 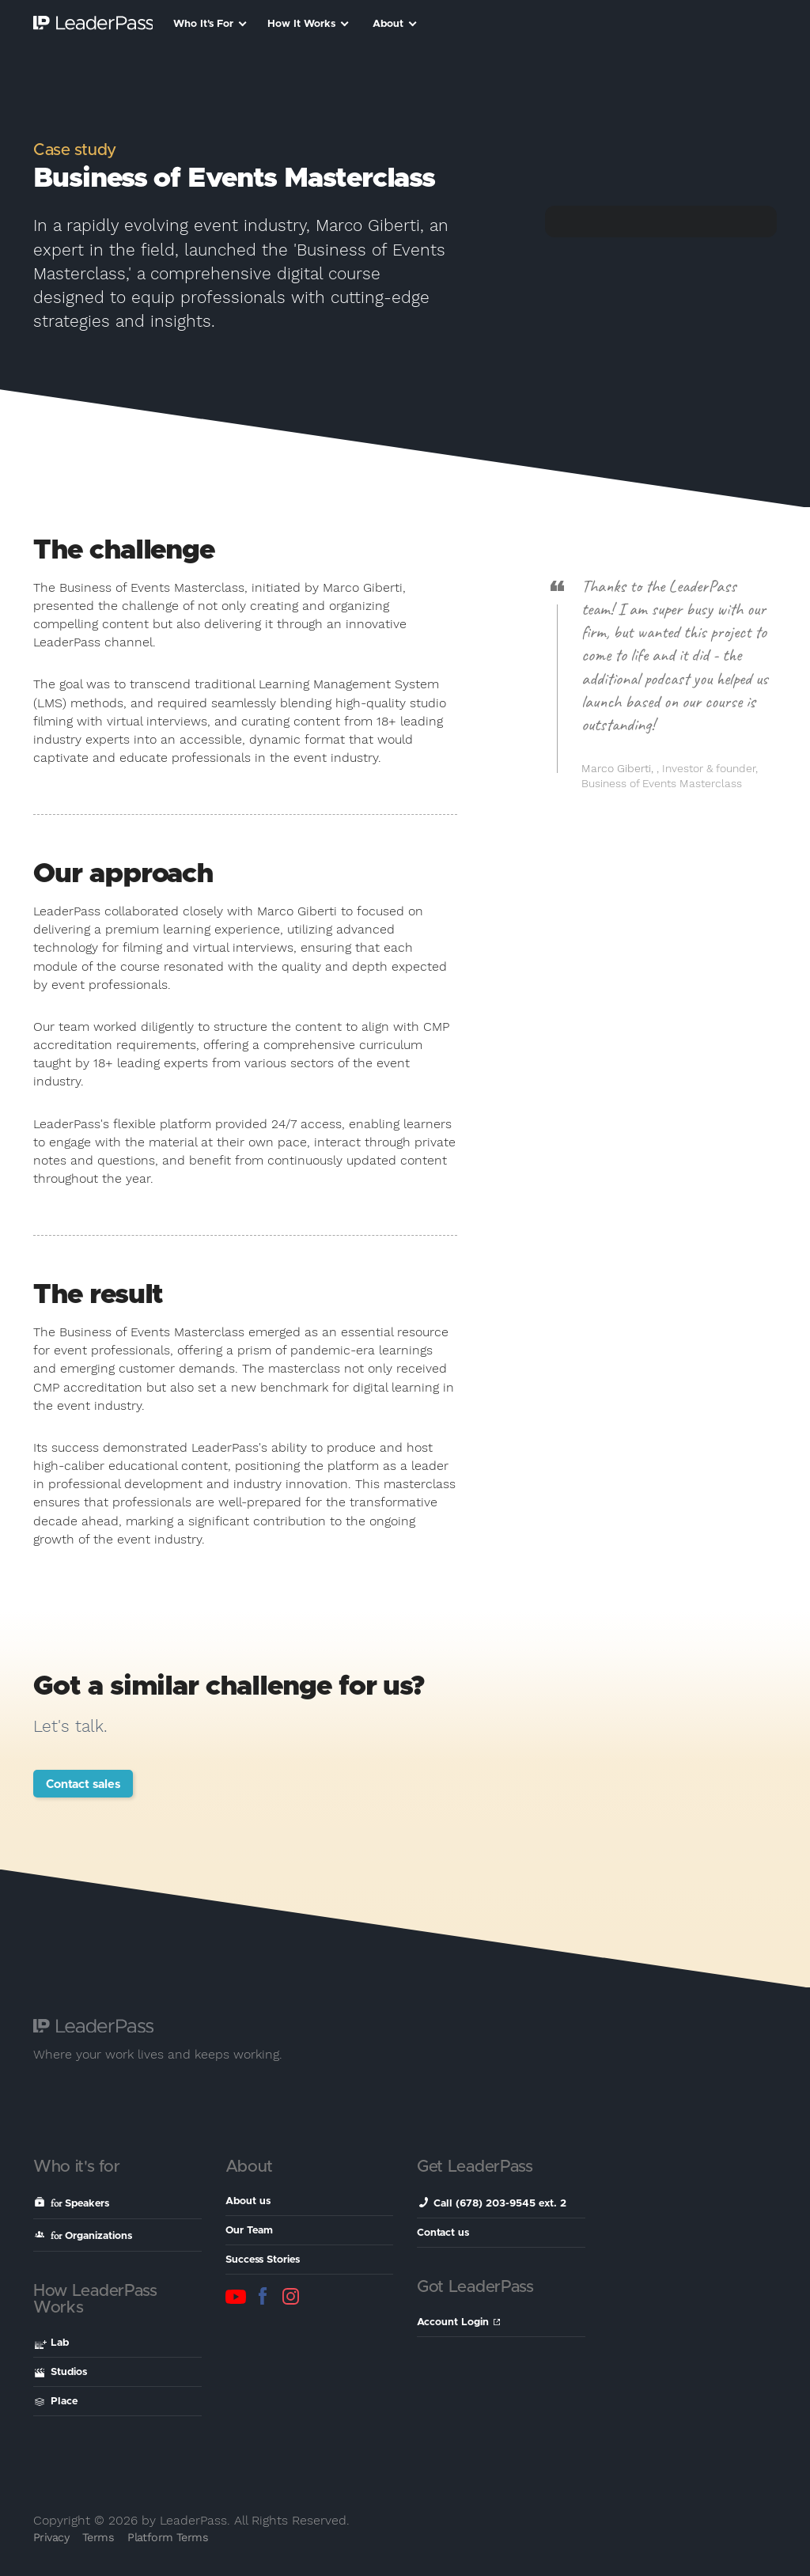 What do you see at coordinates (83, 1784) in the screenshot?
I see `Contact sales` at bounding box center [83, 1784].